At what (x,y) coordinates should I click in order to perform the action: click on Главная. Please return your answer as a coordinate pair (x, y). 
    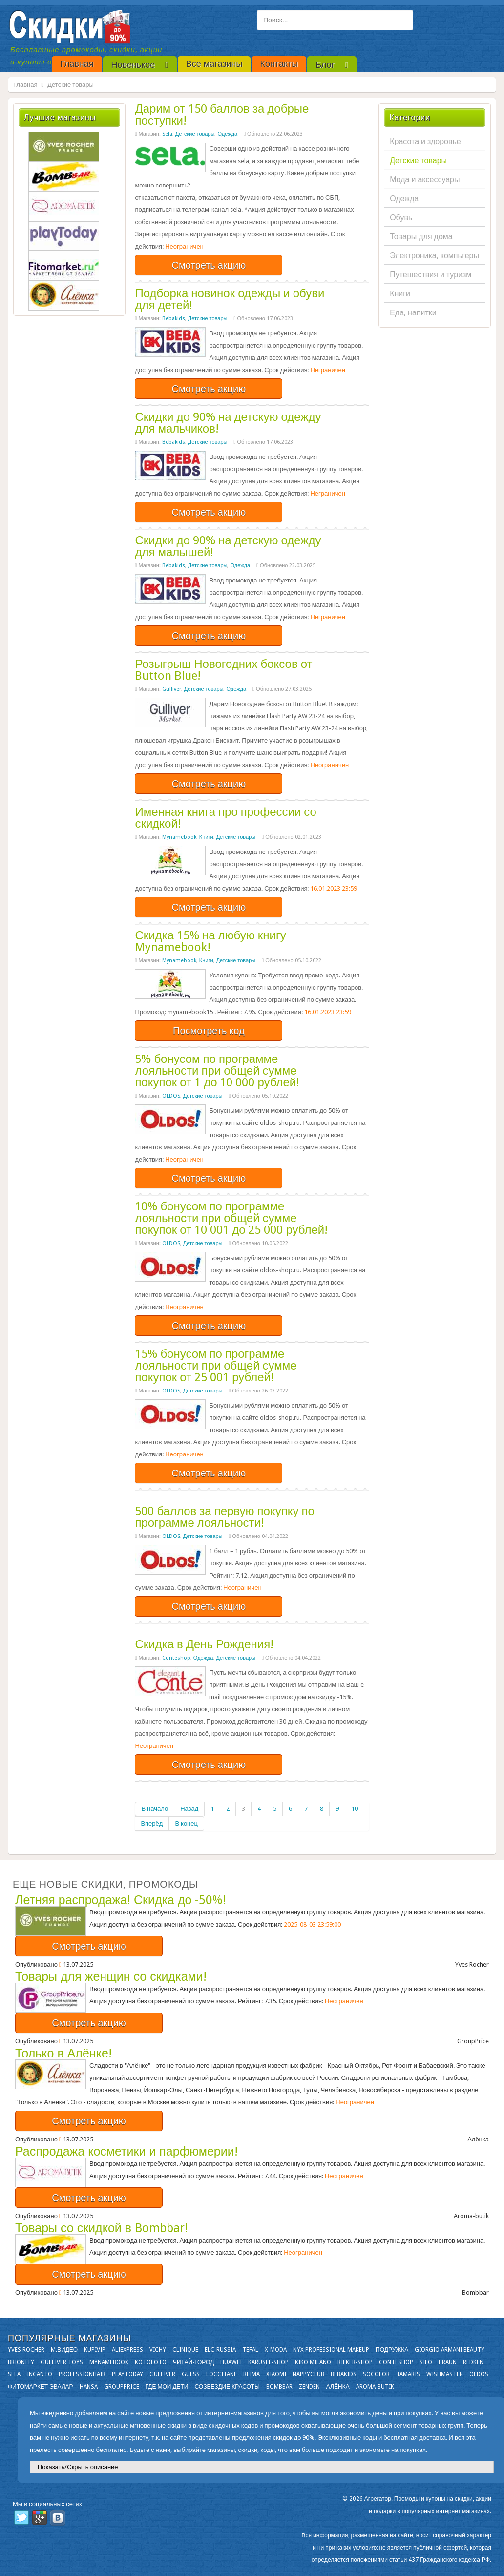
    Looking at the image, I should click on (25, 84).